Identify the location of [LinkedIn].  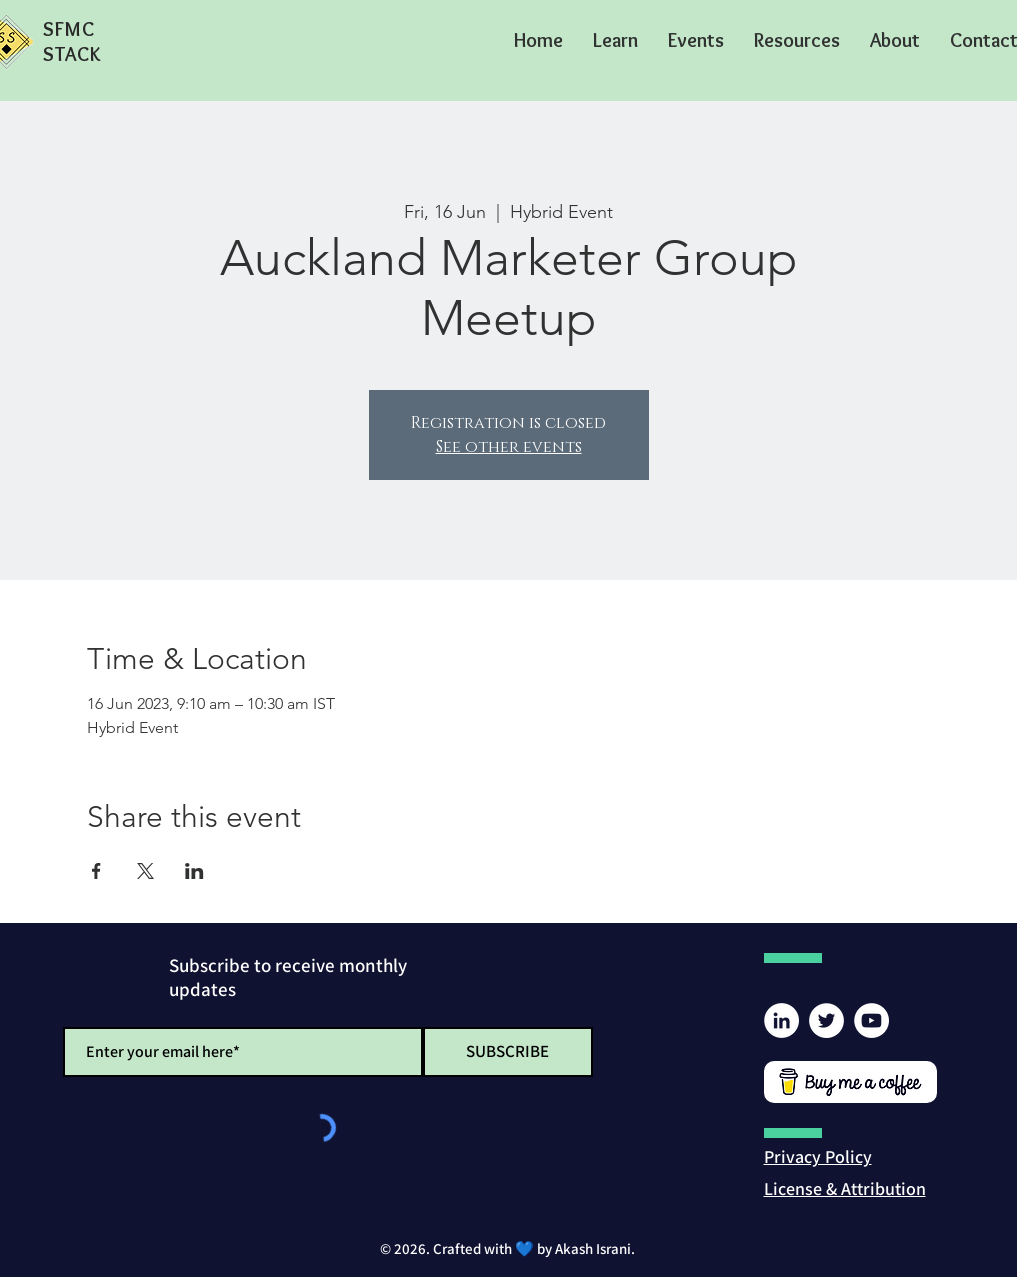
(781, 1020).